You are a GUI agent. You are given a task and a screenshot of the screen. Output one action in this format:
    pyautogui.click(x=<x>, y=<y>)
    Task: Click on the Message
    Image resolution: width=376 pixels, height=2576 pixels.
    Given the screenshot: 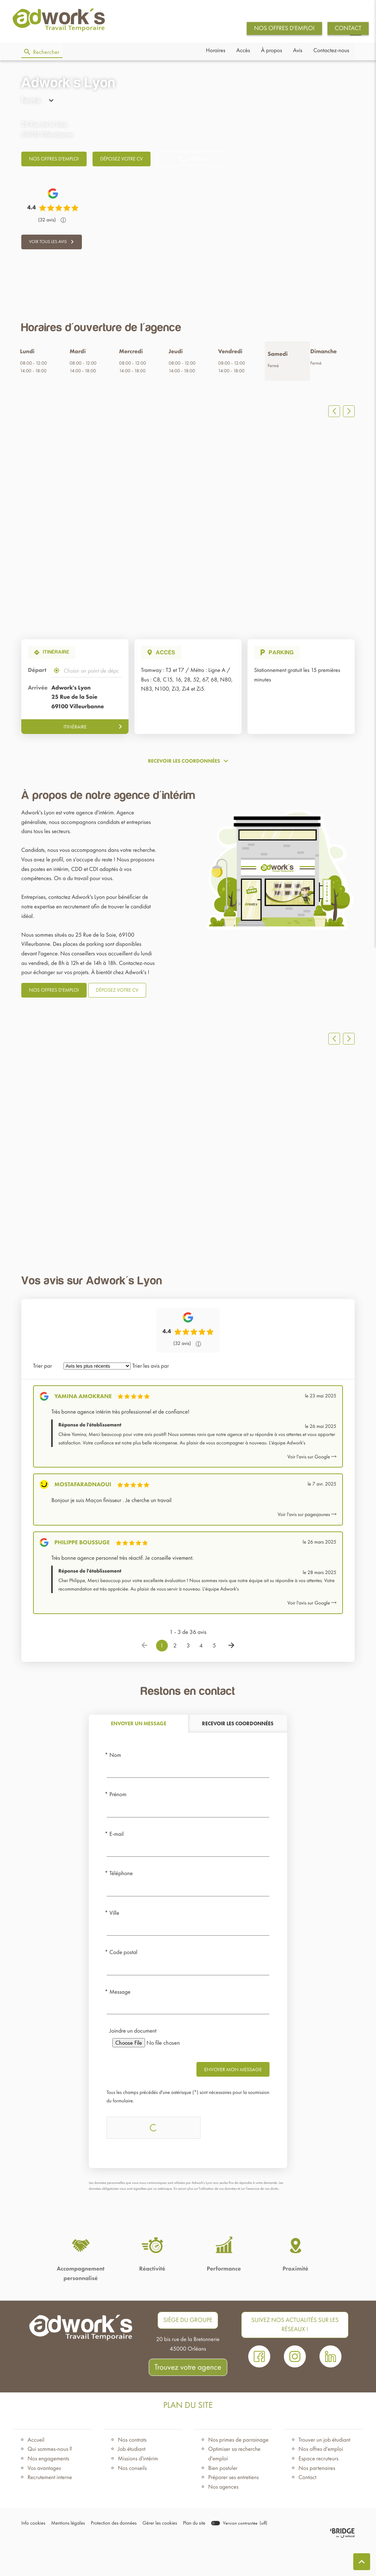 What is the action you would take?
    pyautogui.click(x=119, y=2022)
    